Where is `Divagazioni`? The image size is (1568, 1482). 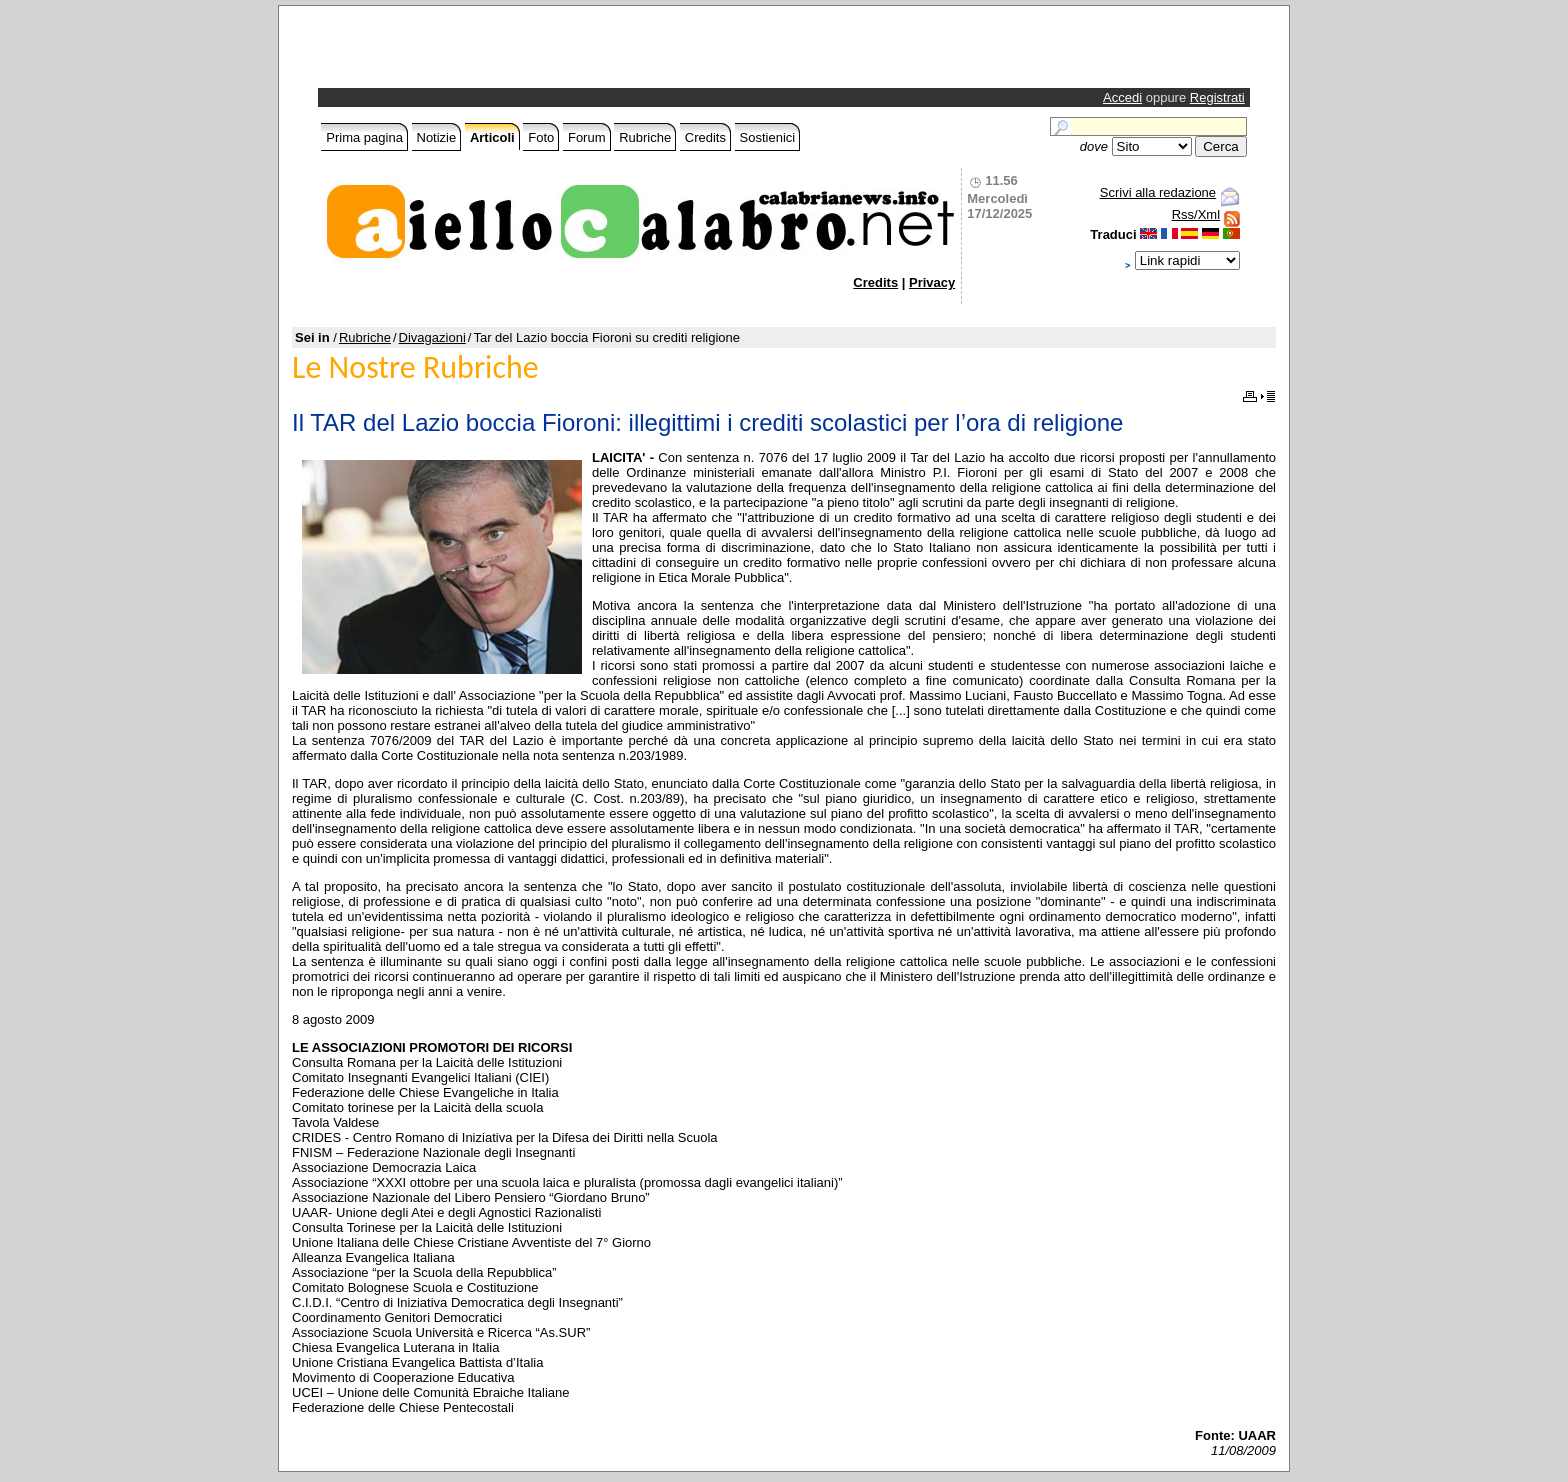
Divagazioni is located at coordinates (432, 337).